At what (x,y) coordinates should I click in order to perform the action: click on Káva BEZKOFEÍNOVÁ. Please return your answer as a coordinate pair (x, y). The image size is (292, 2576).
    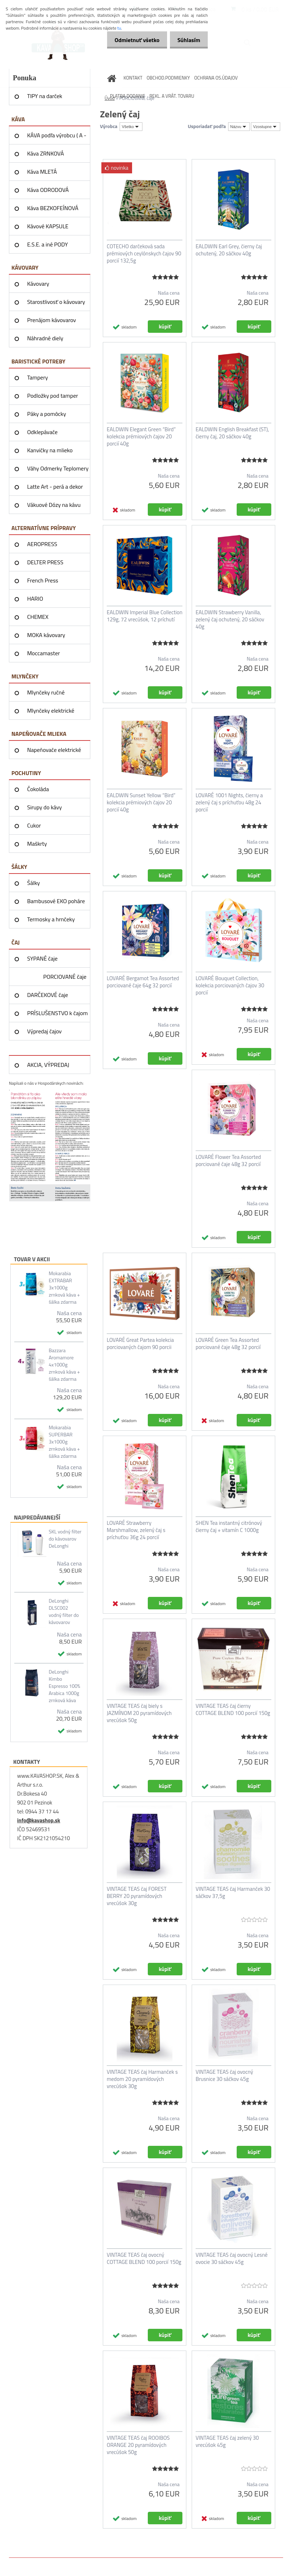
    Looking at the image, I should click on (53, 208).